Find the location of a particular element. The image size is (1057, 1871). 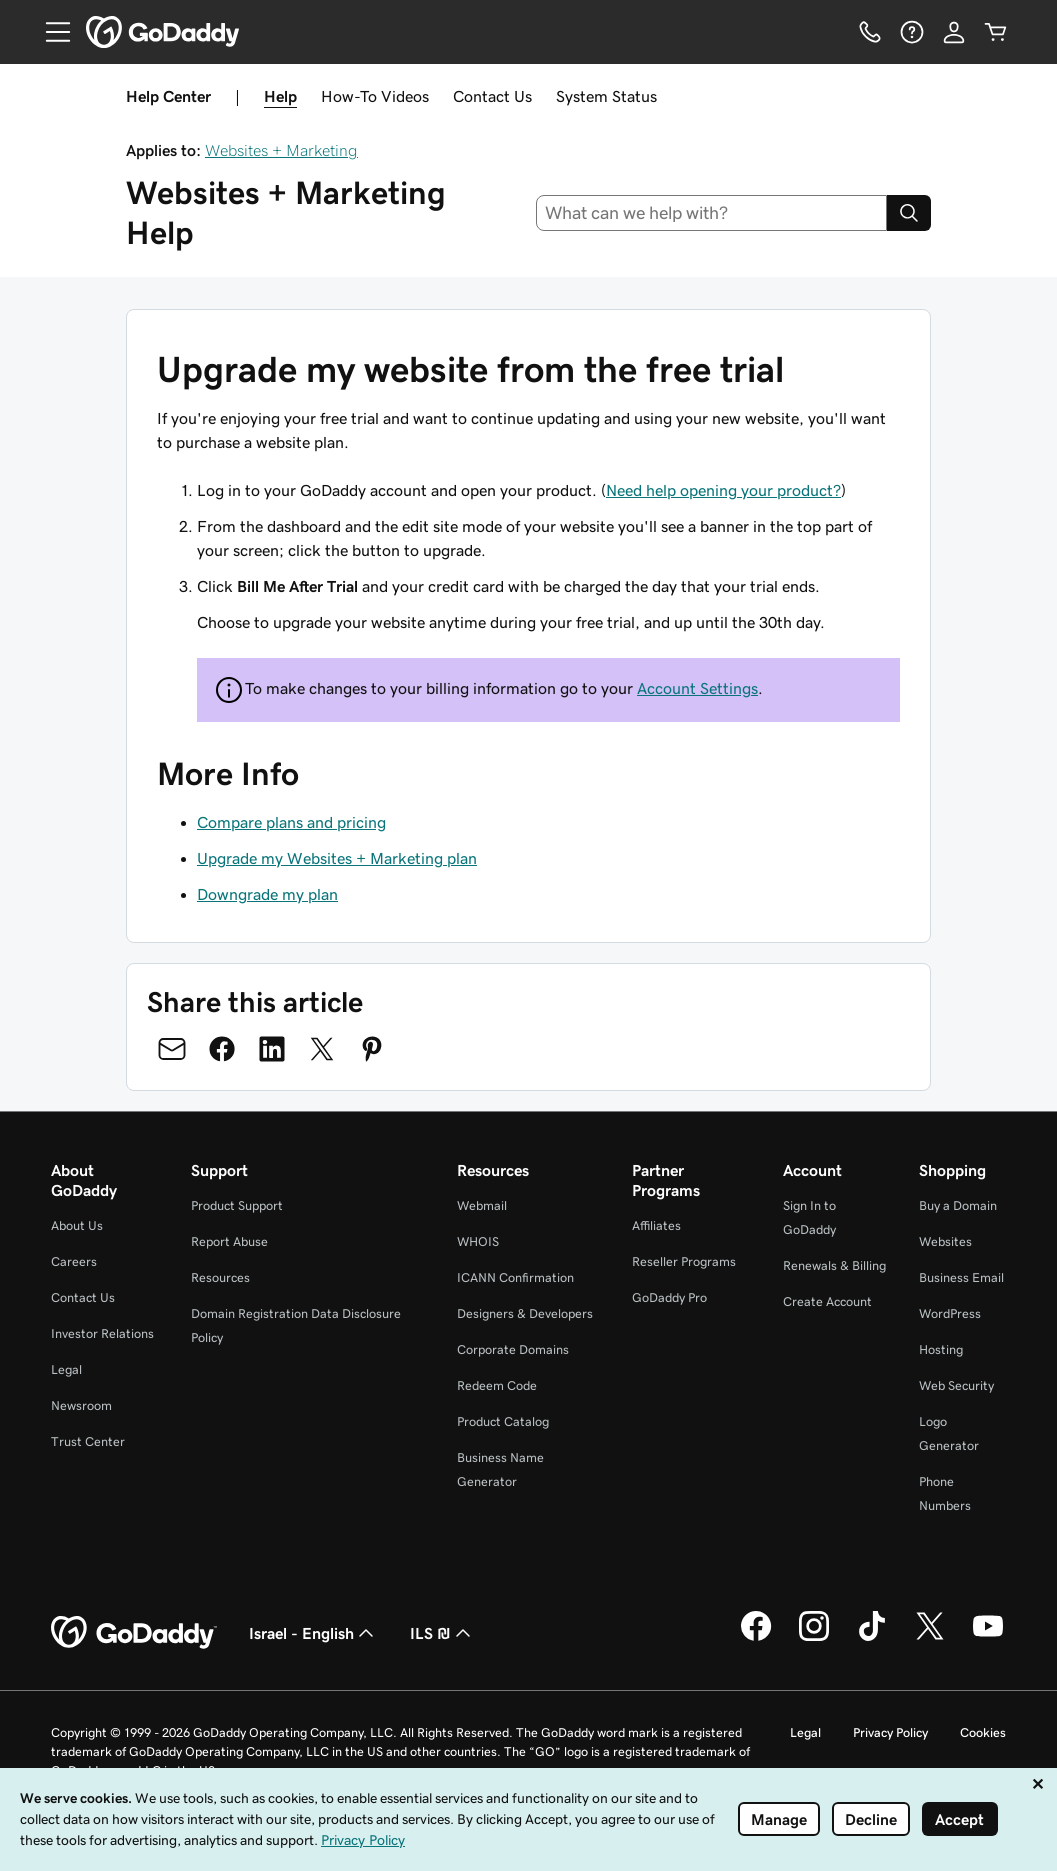

[Share on Twitter] is located at coordinates (322, 1049).